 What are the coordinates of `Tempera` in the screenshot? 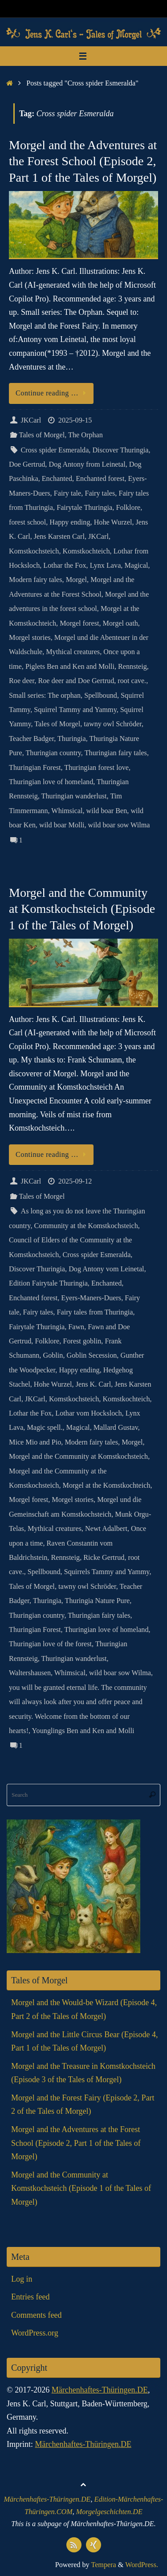 It's located at (103, 2565).